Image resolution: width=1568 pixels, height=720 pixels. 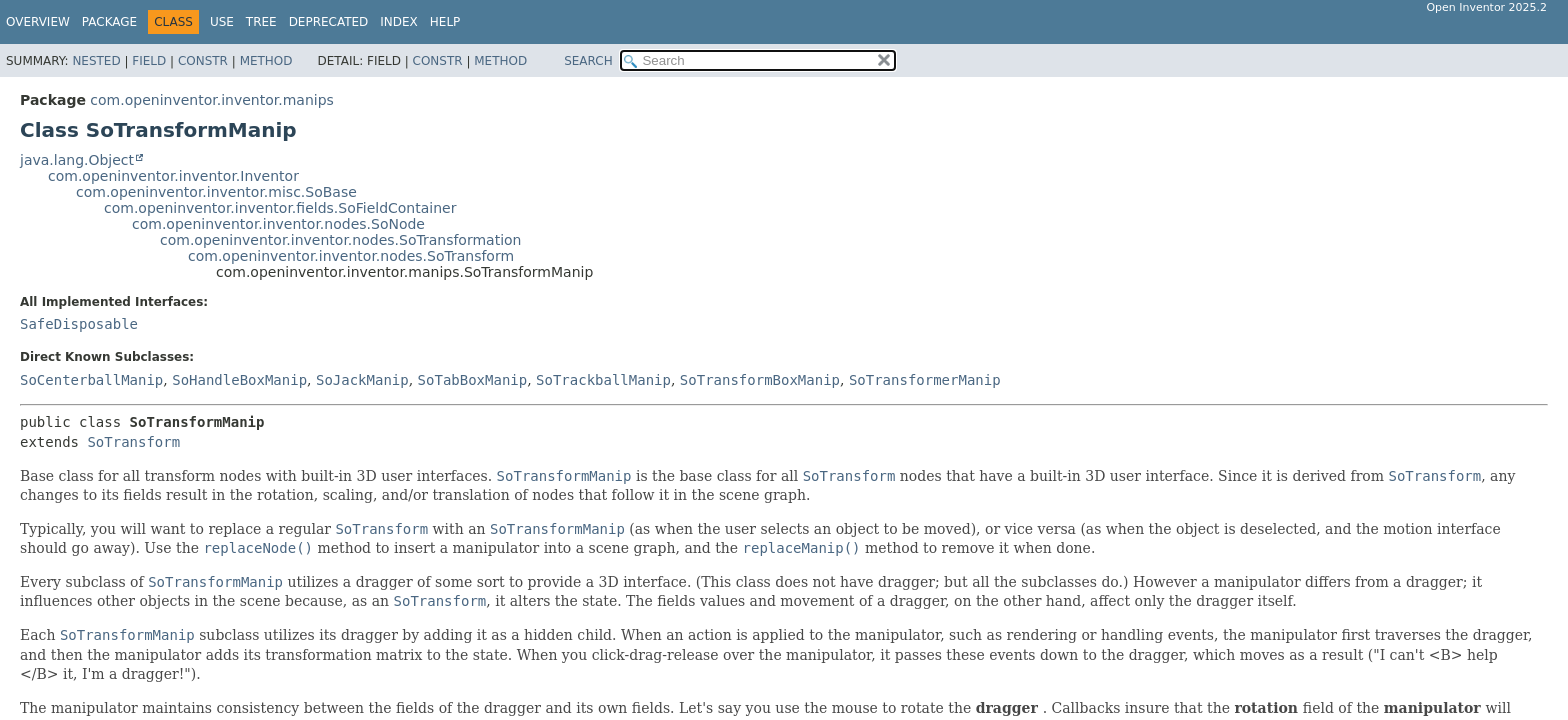 What do you see at coordinates (340, 240) in the screenshot?
I see `com.openinventor.inventor.nodes.SoTransformation` at bounding box center [340, 240].